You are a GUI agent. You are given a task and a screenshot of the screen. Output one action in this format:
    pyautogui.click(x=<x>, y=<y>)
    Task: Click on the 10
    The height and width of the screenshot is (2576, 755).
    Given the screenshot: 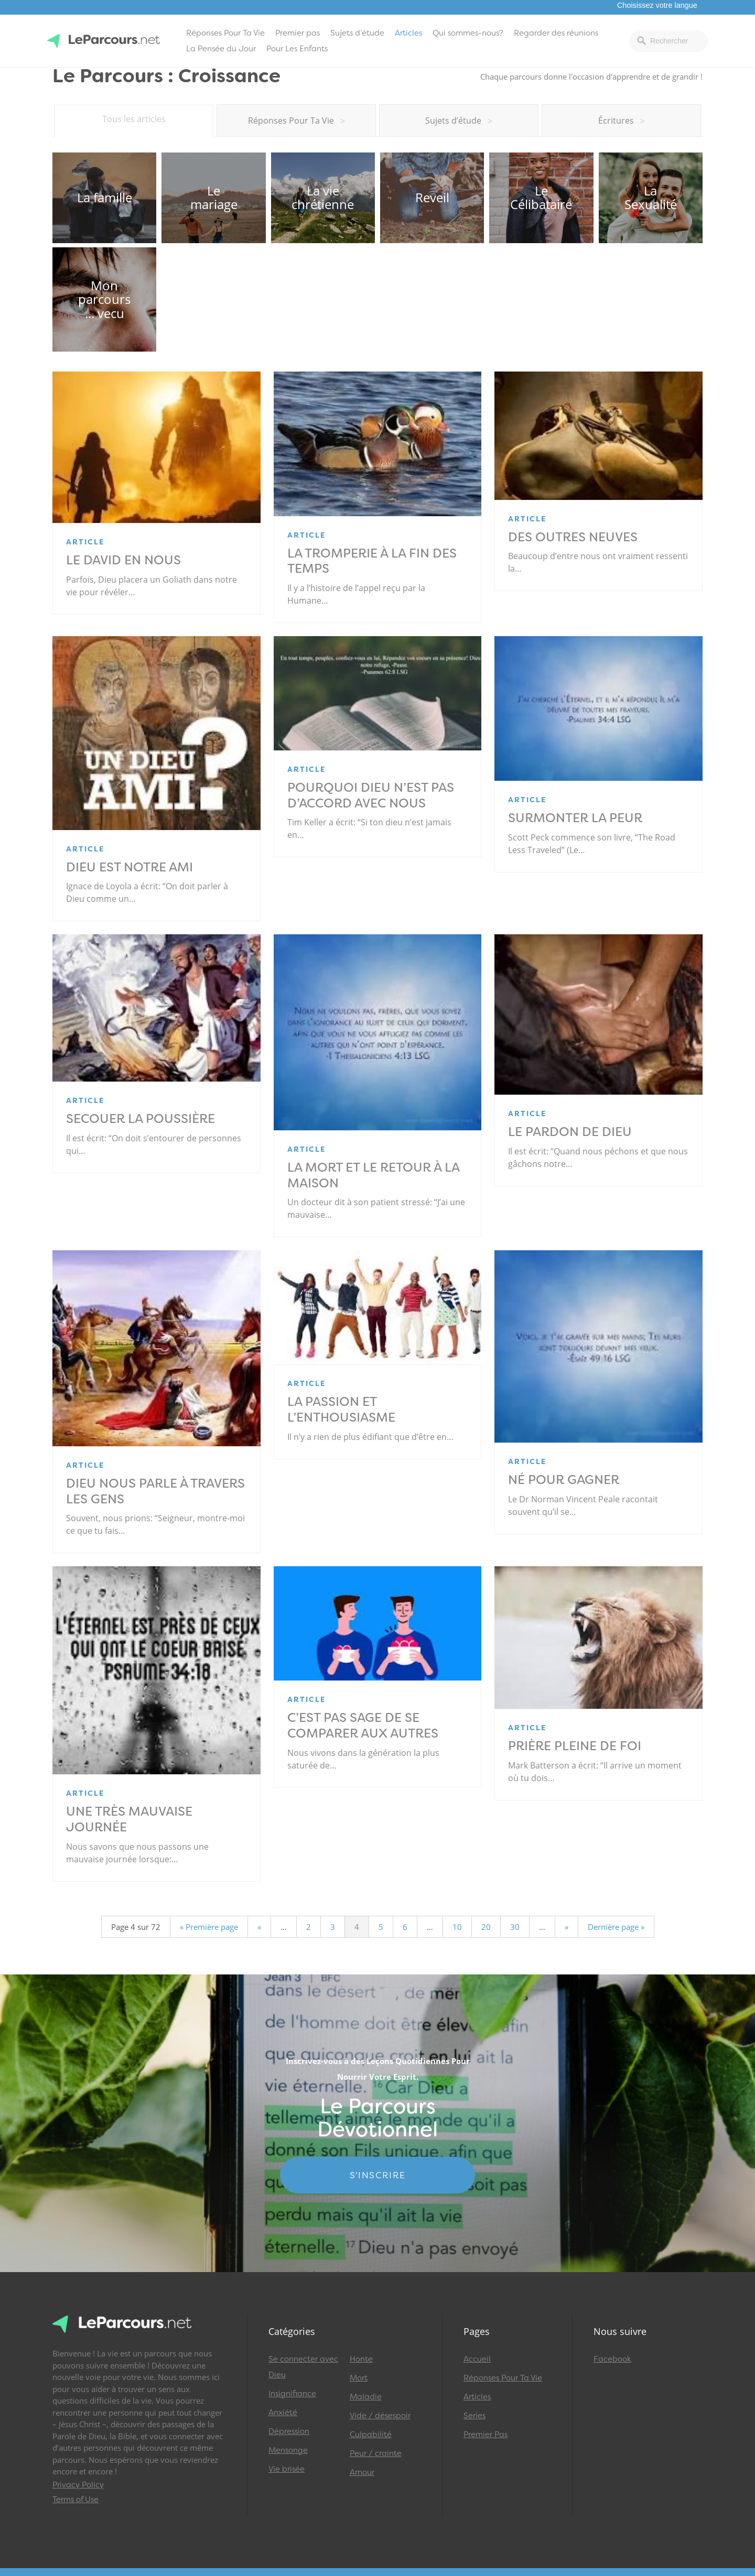 What is the action you would take?
    pyautogui.click(x=457, y=1927)
    